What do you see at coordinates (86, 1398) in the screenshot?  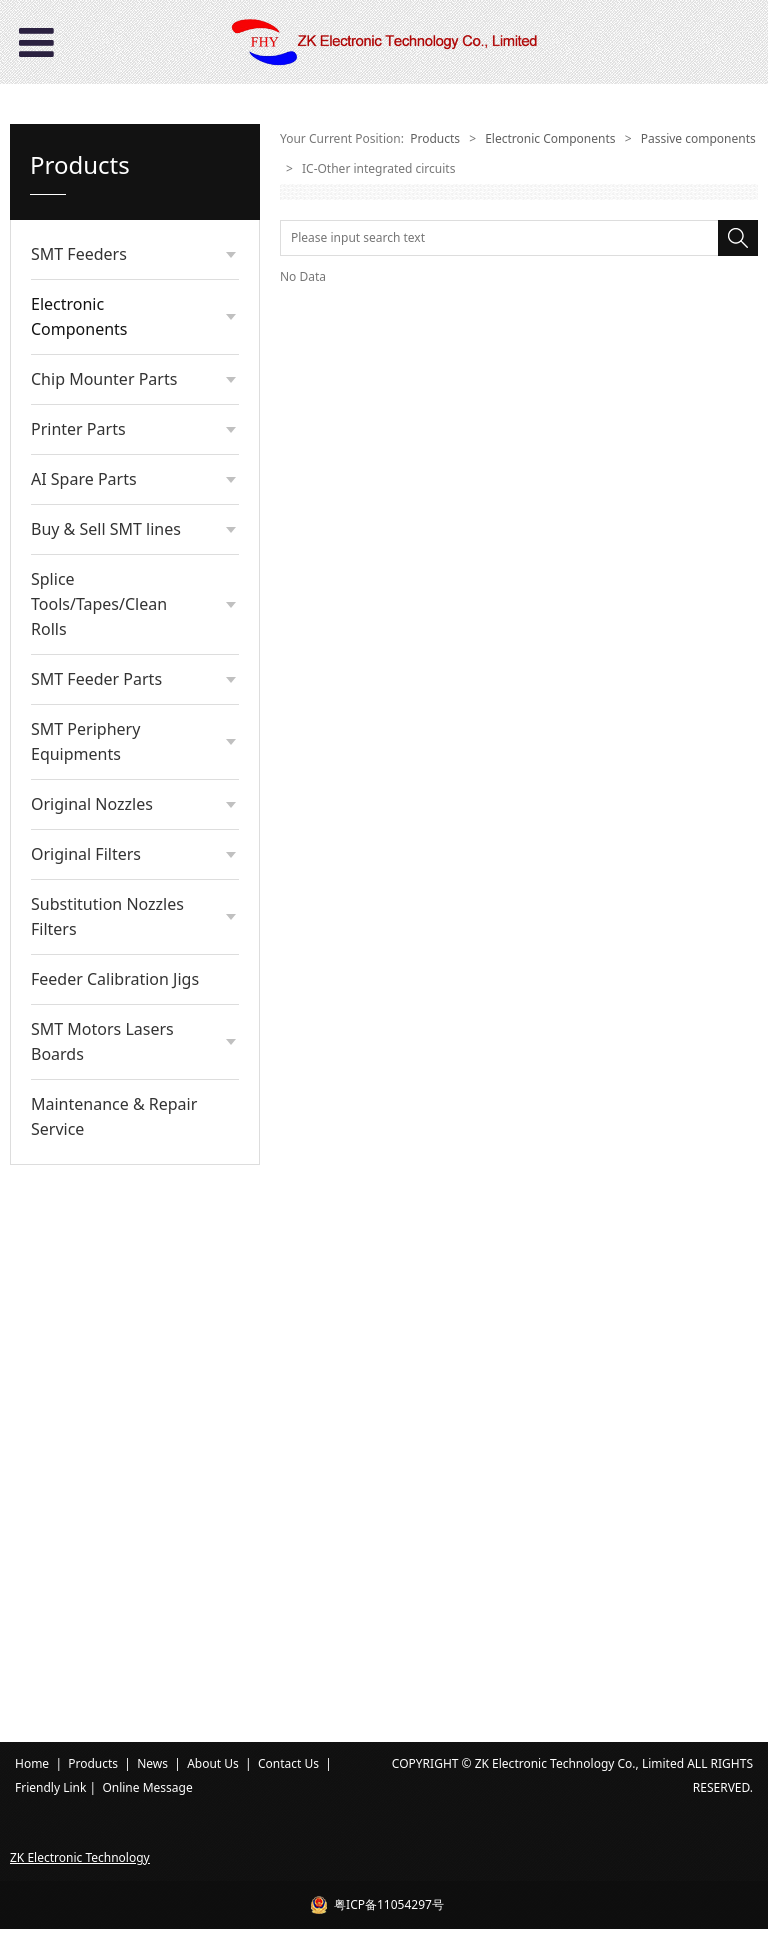 I see `Original Filters` at bounding box center [86, 1398].